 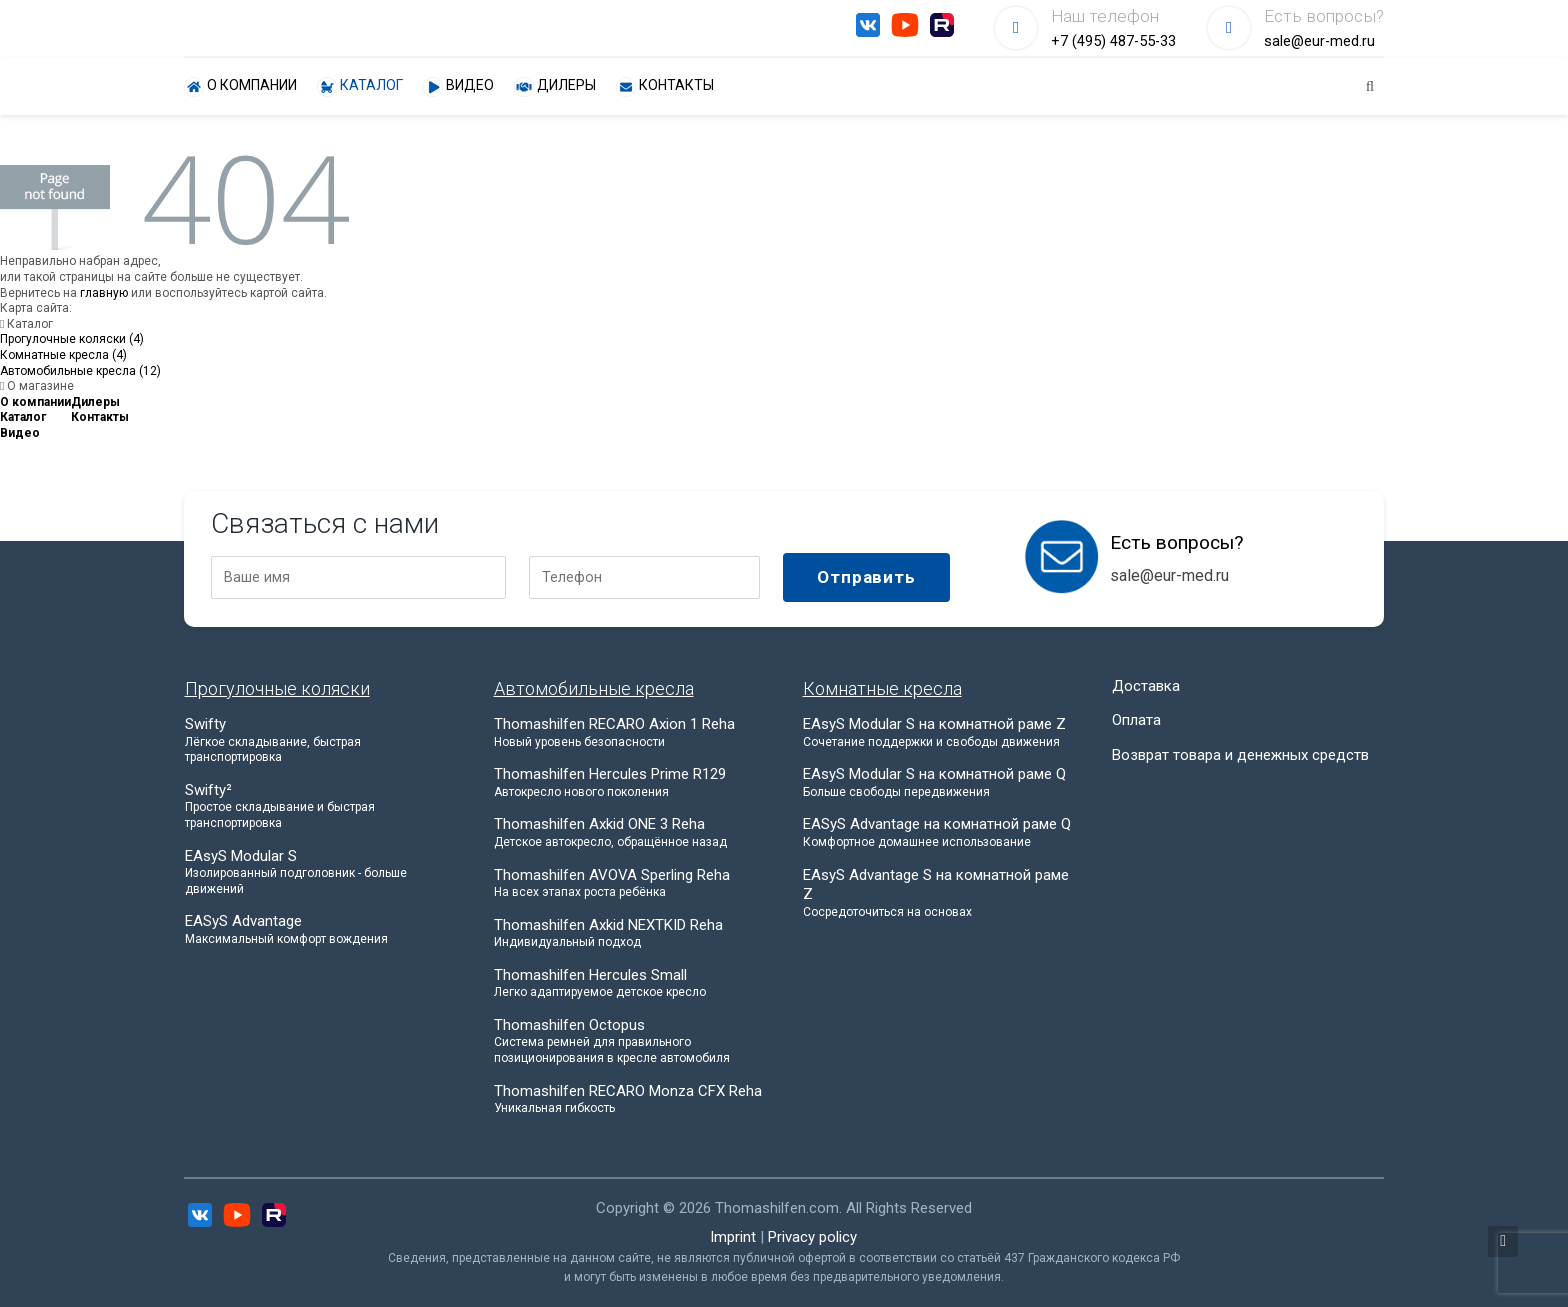 I want to click on главную, so click(x=104, y=293).